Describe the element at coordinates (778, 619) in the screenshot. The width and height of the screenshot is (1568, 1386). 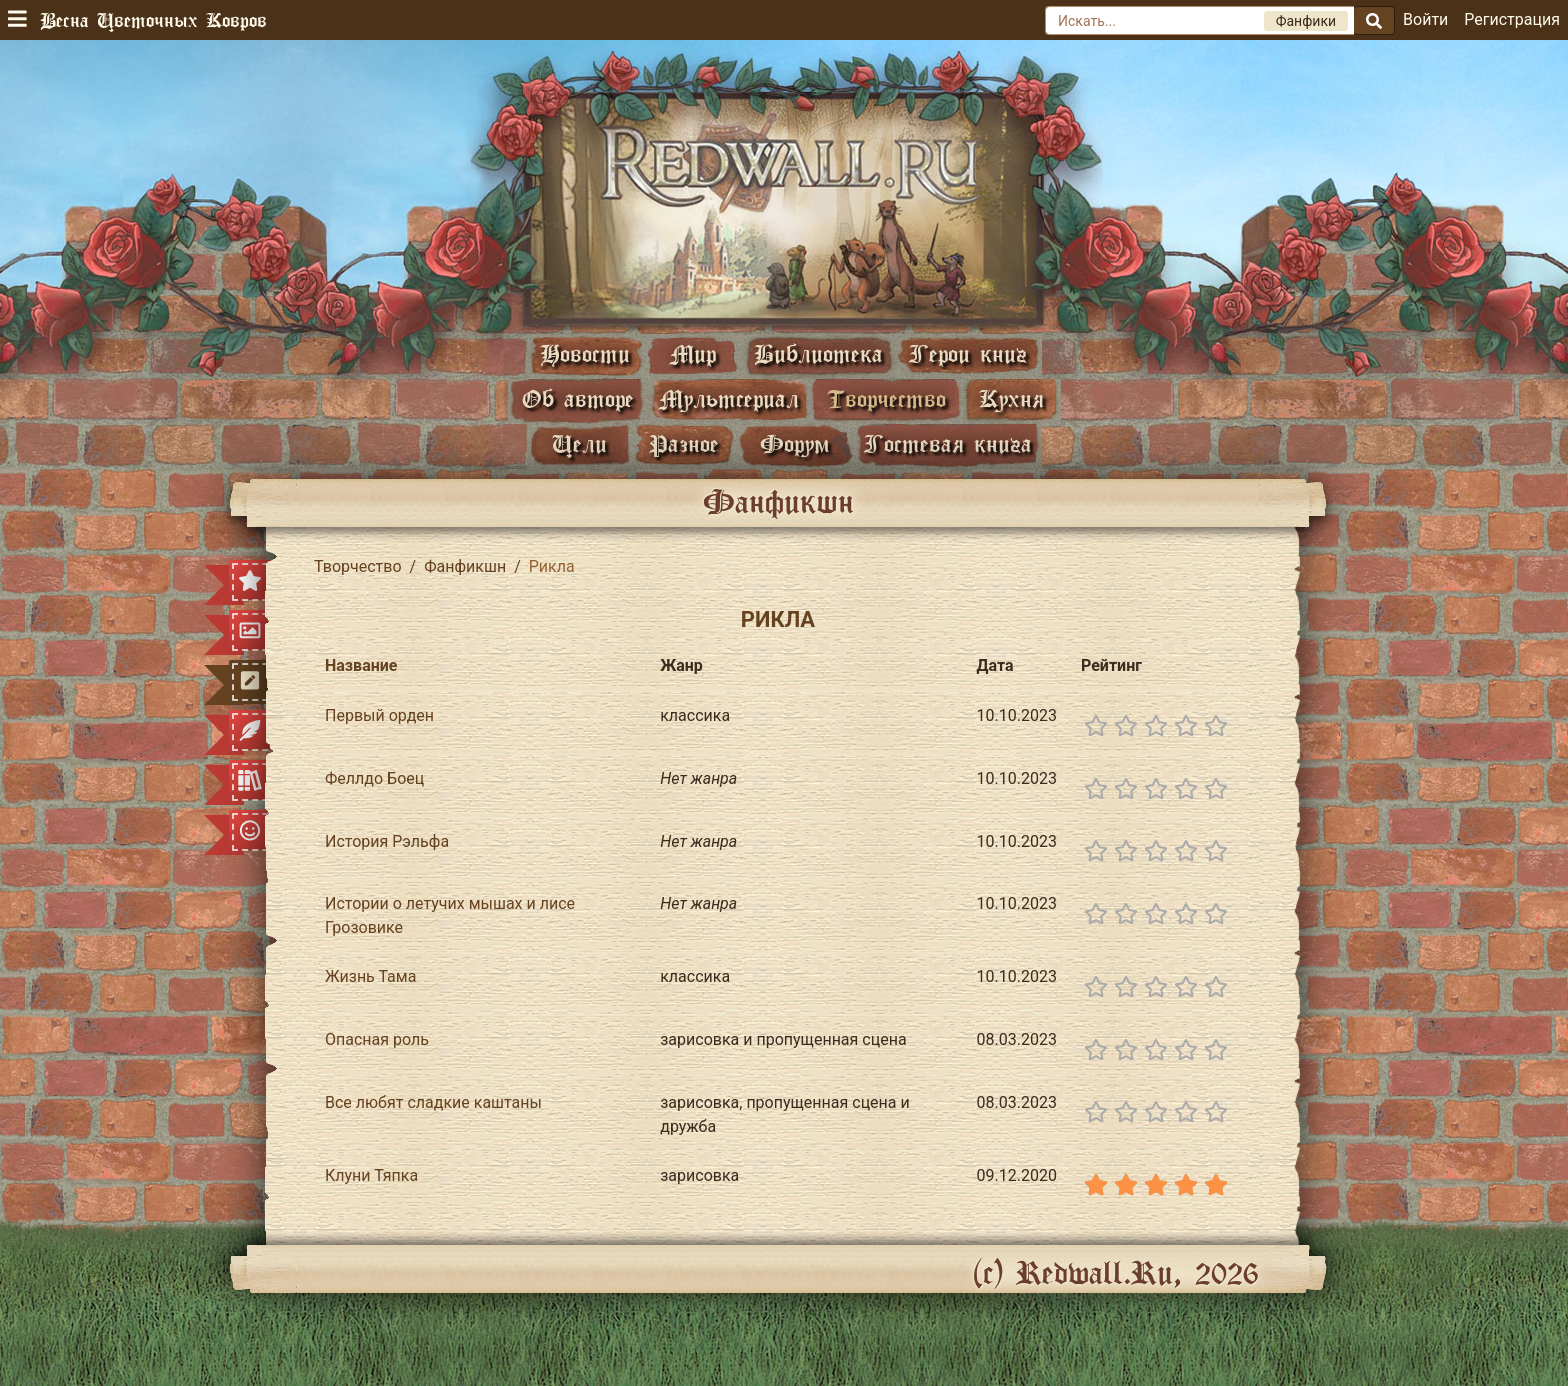
I see `Рикла` at that location.